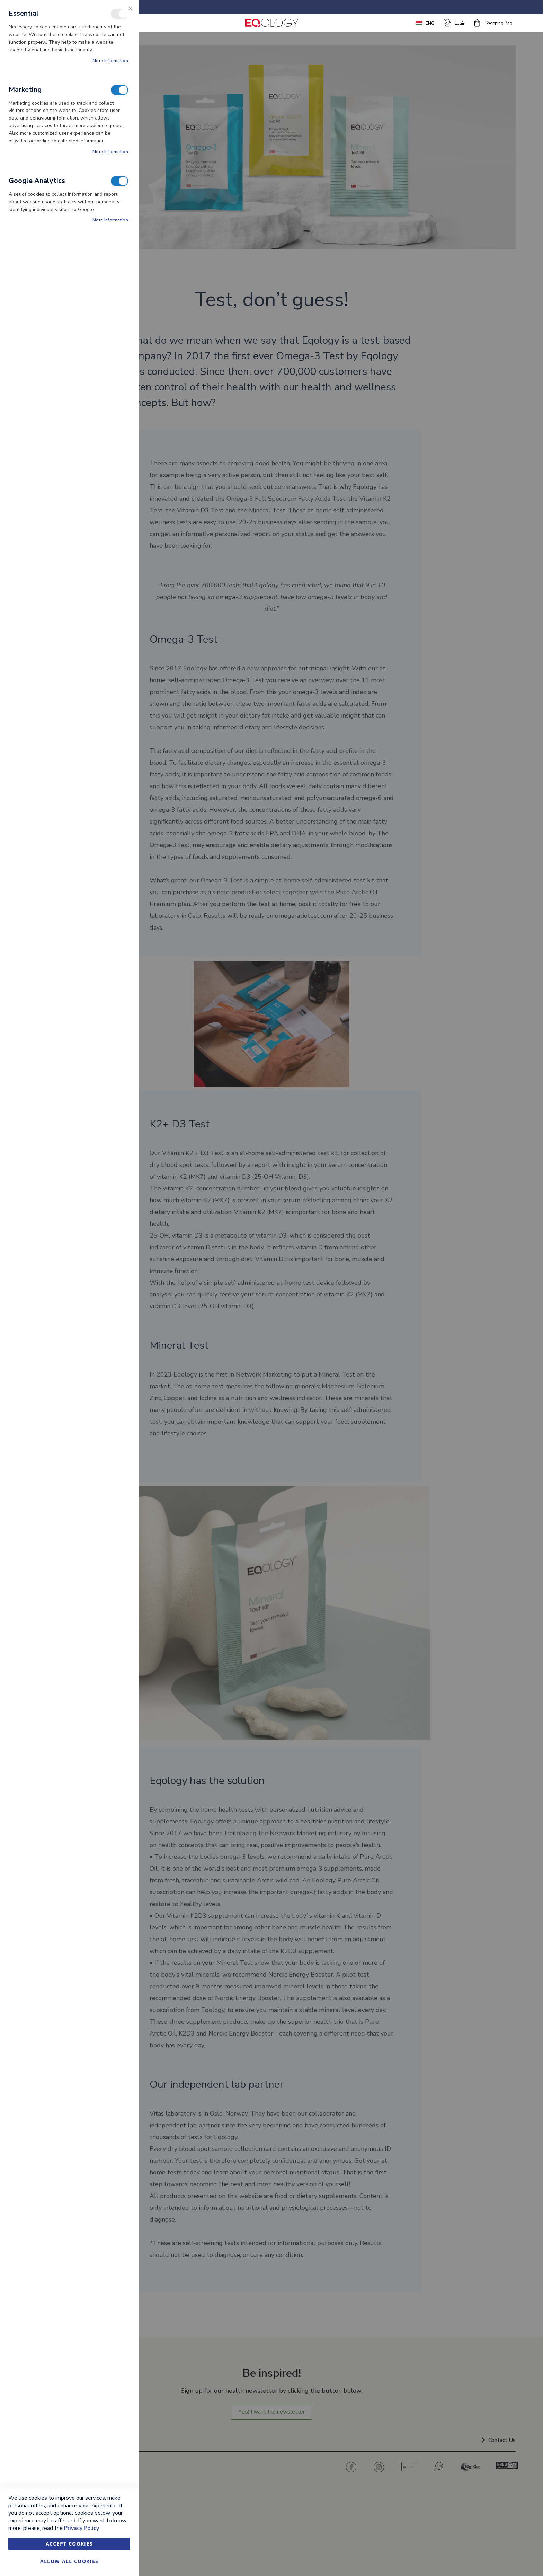  I want to click on Essential, so click(119, 14).